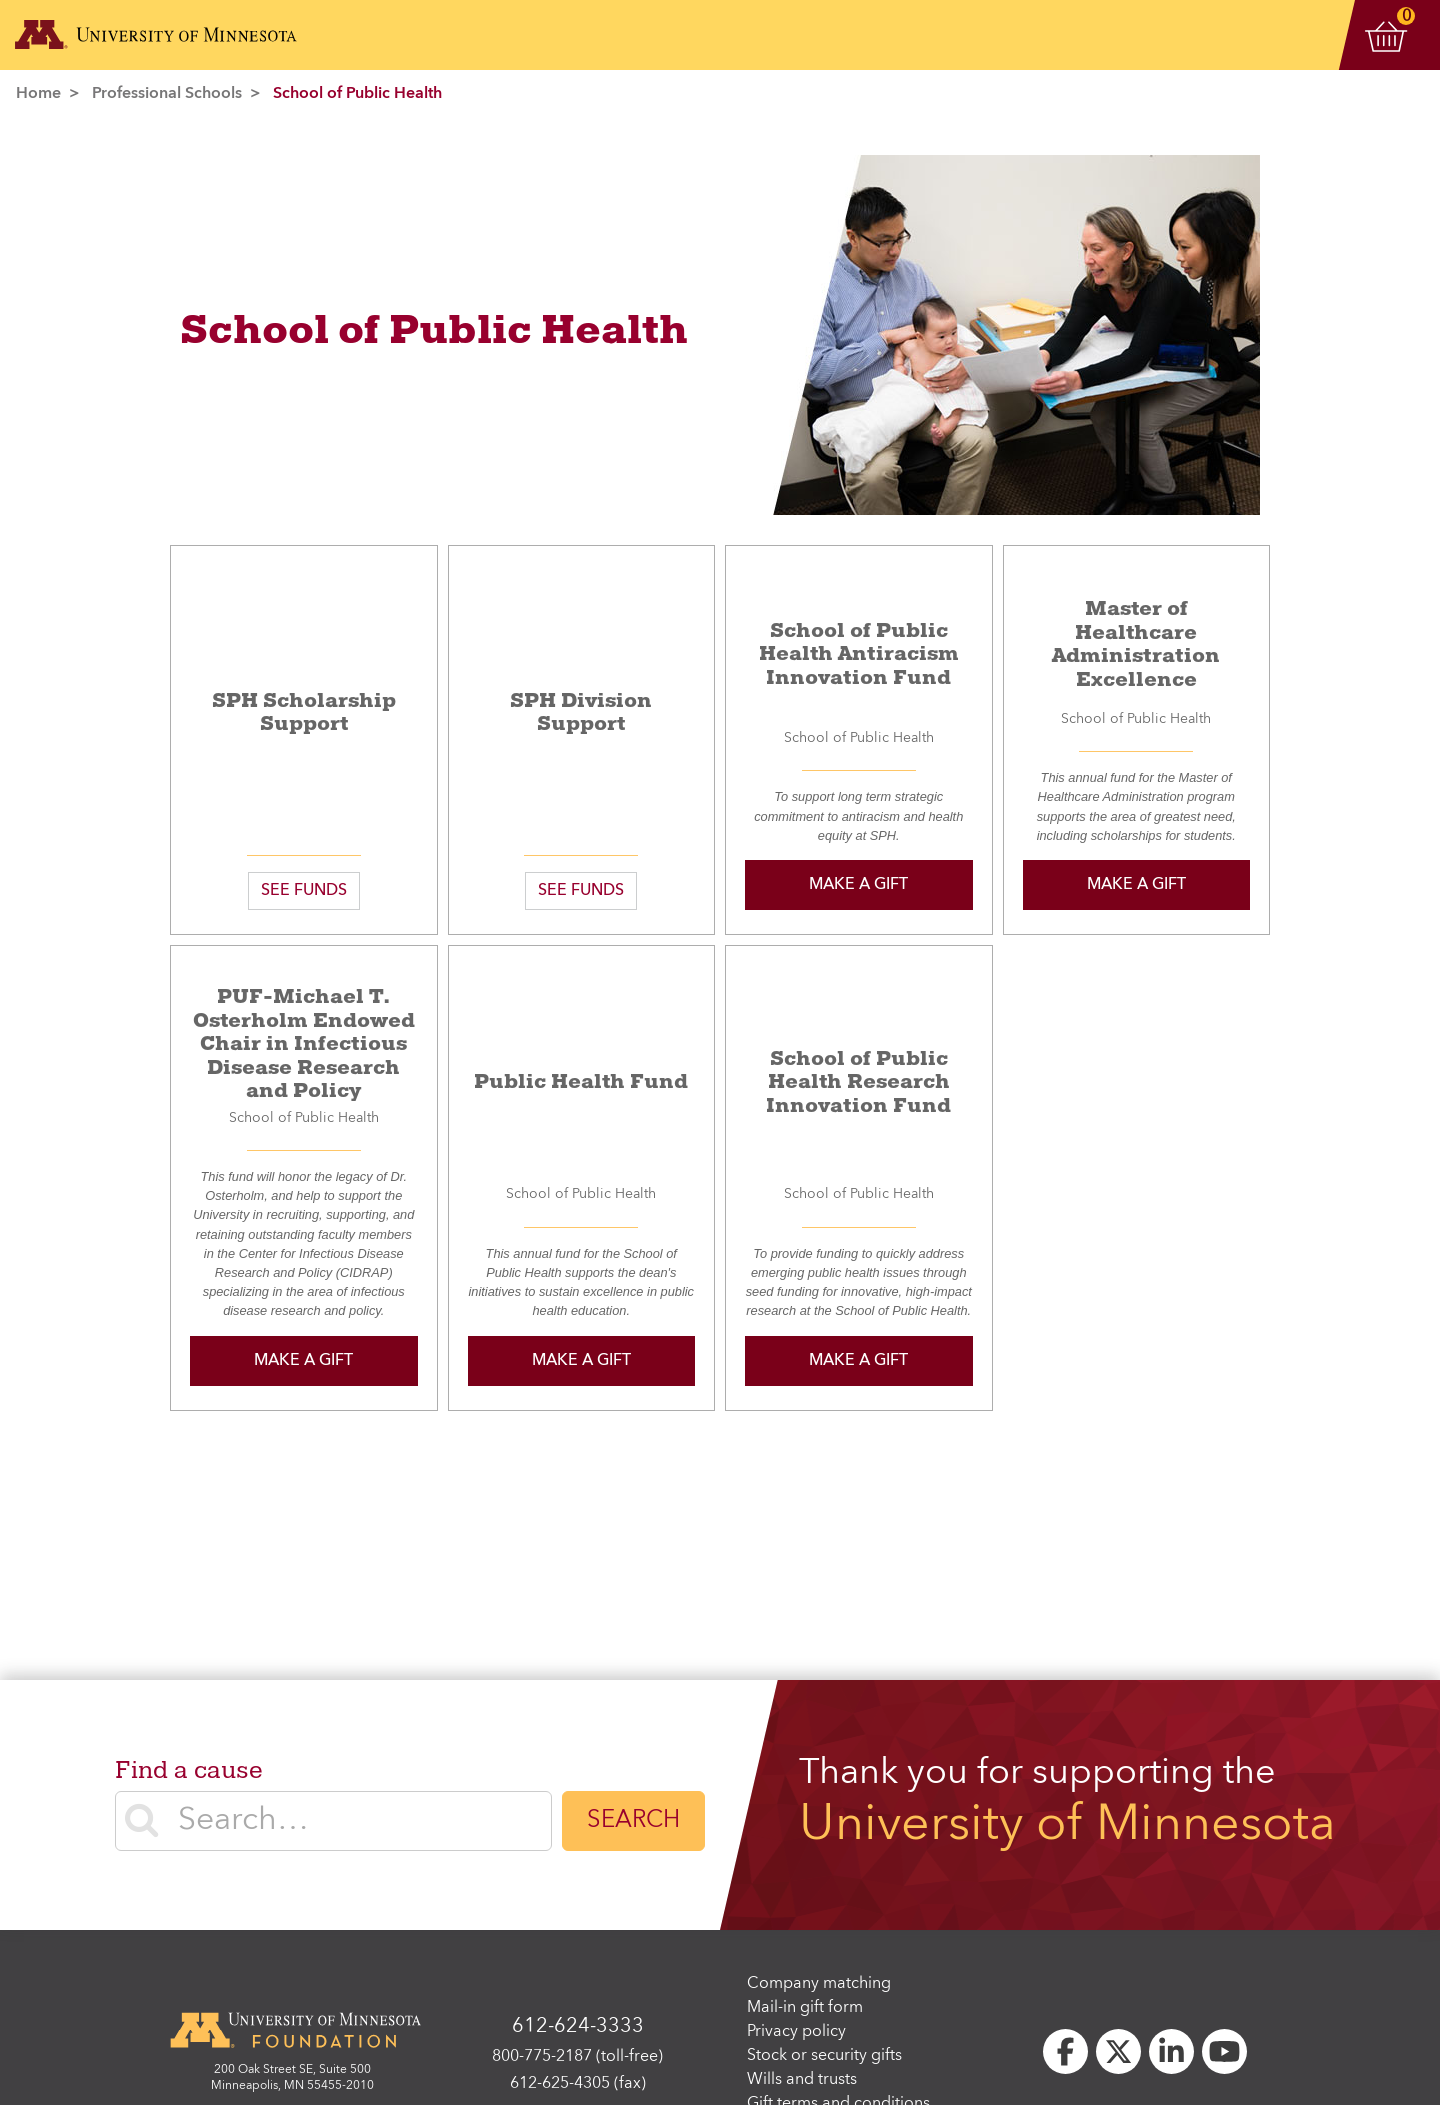 This screenshot has height=2105, width=1440. What do you see at coordinates (304, 891) in the screenshot?
I see `SEE FUNDS` at bounding box center [304, 891].